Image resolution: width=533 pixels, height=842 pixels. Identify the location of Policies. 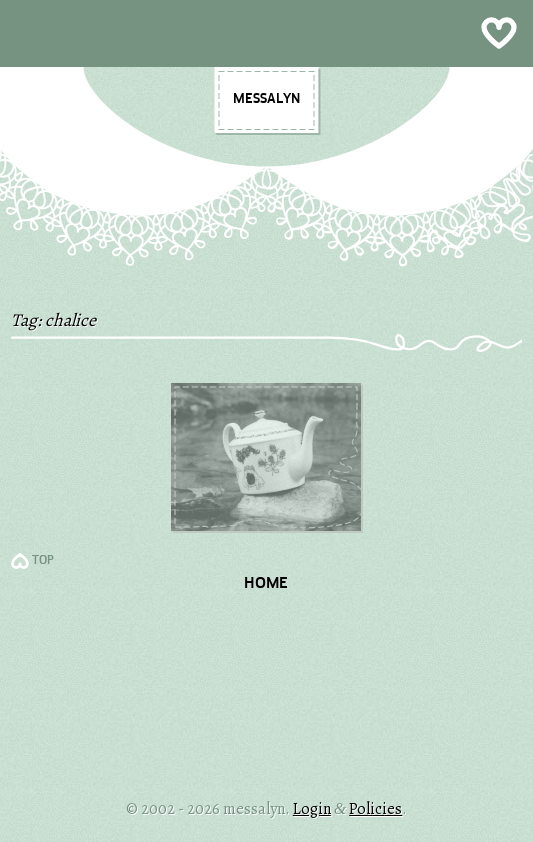
(375, 809).